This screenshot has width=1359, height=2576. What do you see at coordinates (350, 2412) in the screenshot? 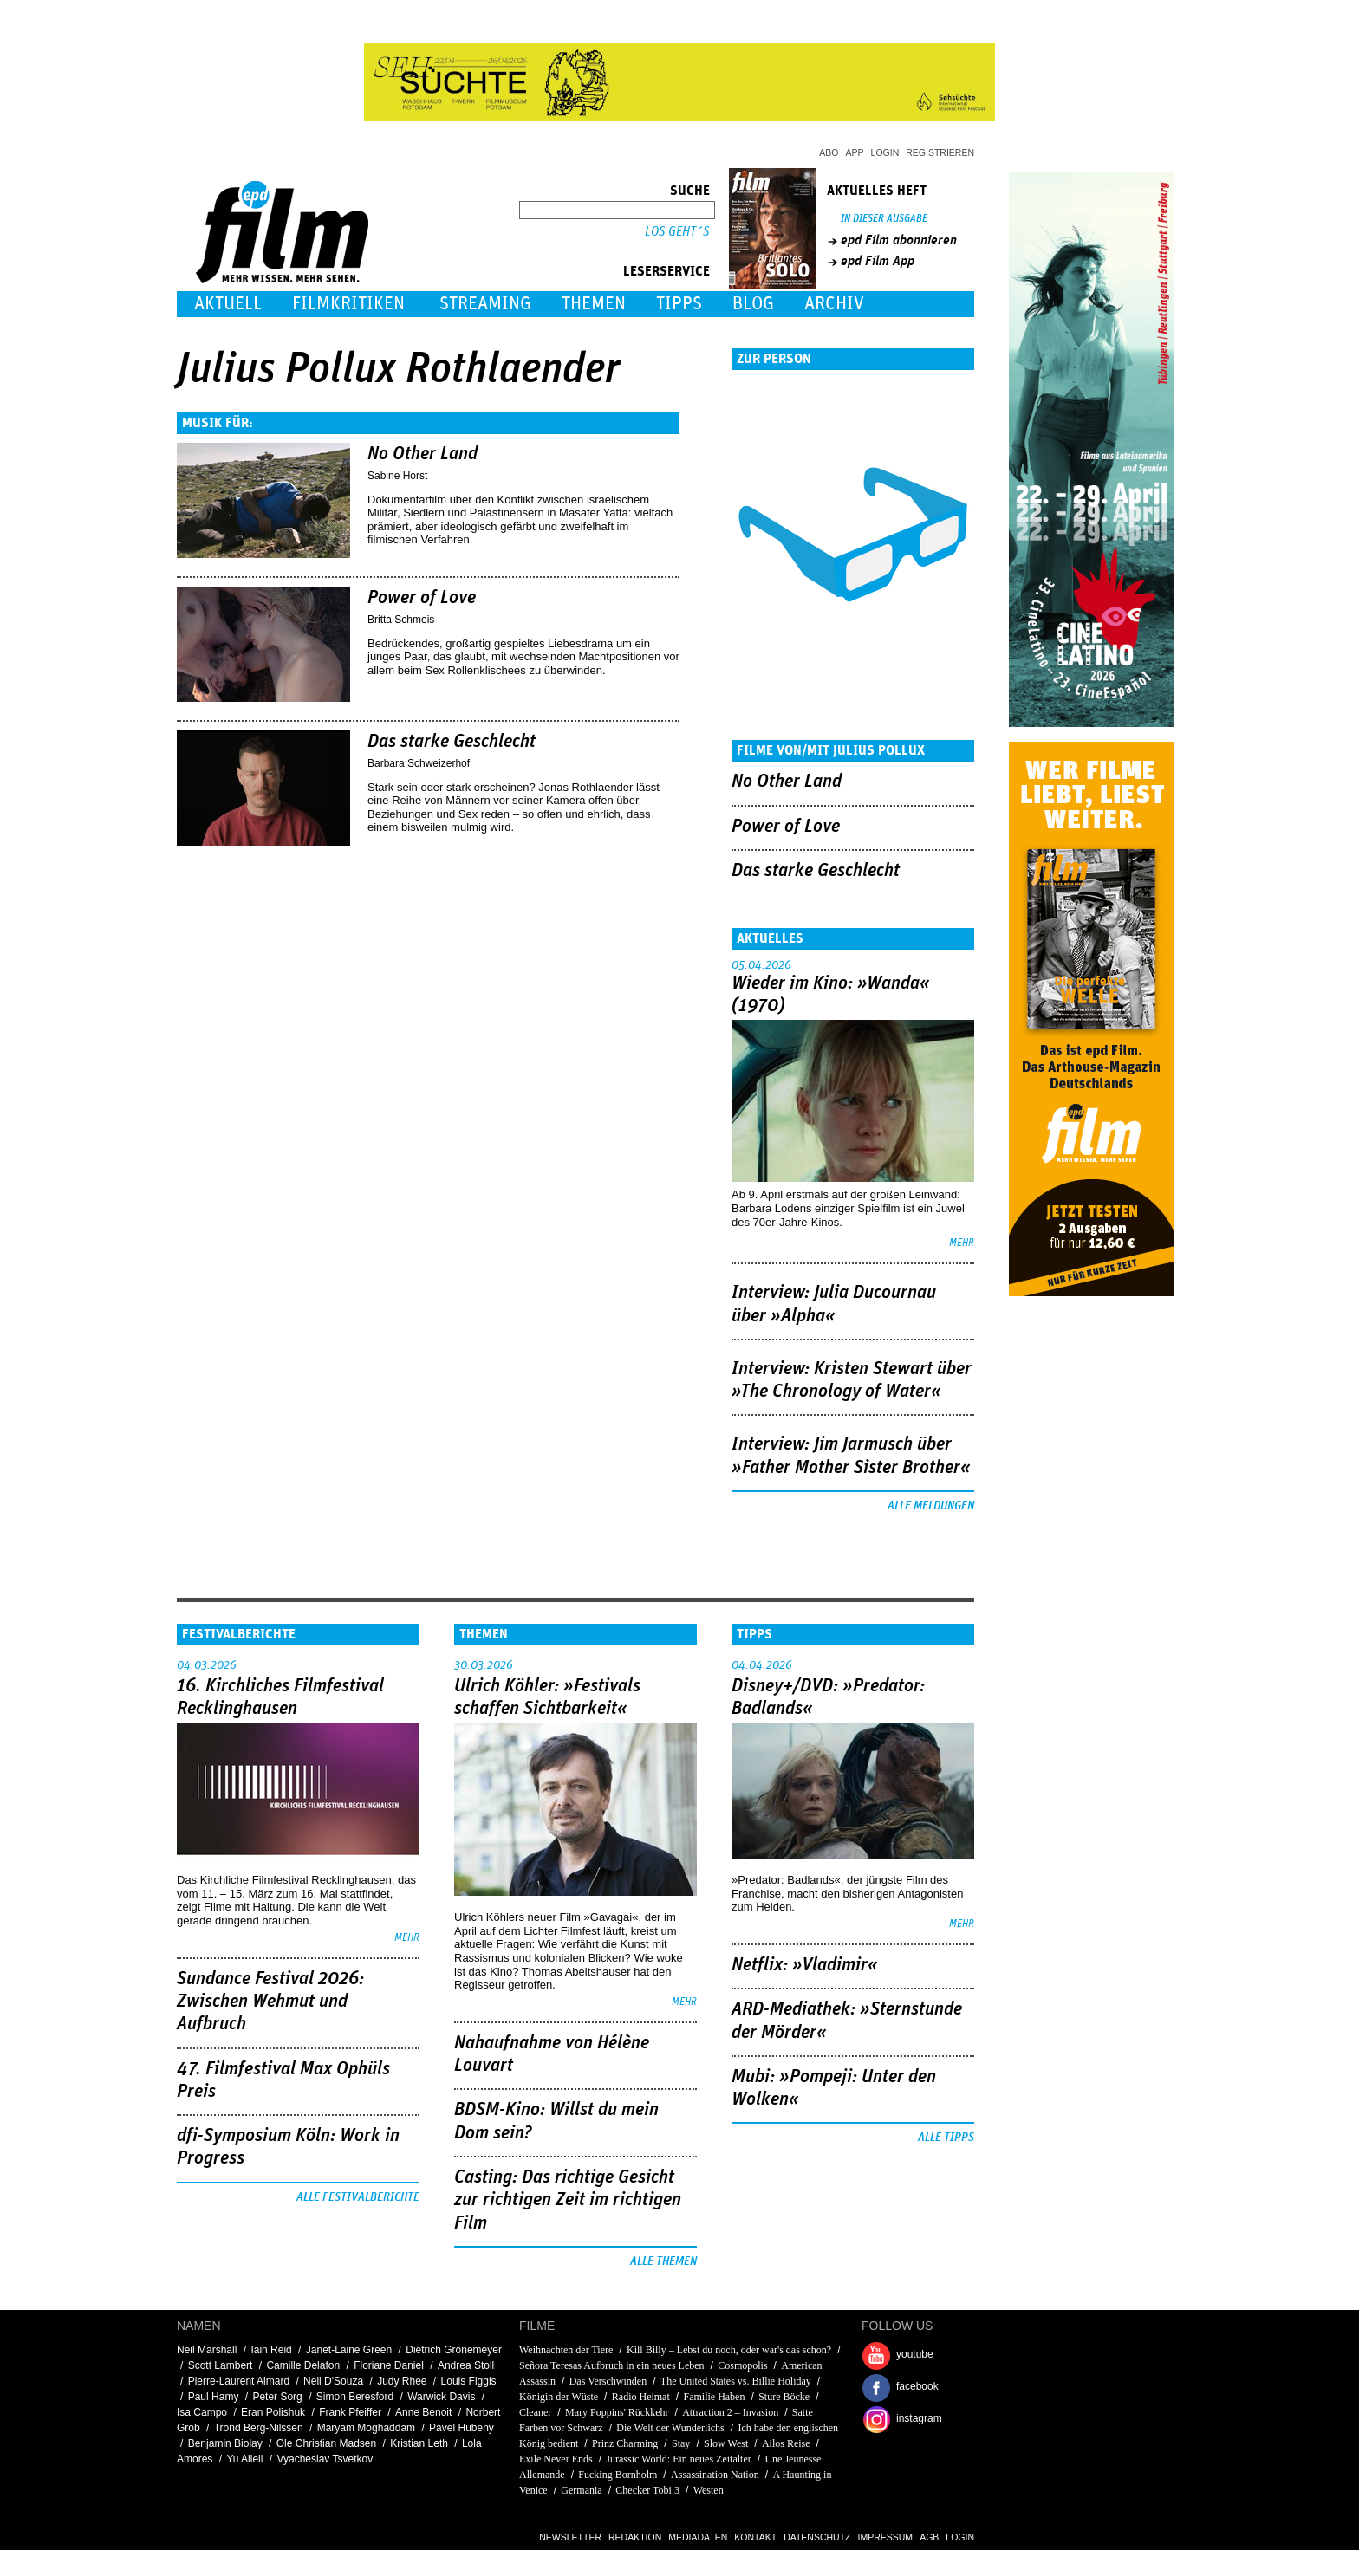
I see `Frank Pfeiffer` at bounding box center [350, 2412].